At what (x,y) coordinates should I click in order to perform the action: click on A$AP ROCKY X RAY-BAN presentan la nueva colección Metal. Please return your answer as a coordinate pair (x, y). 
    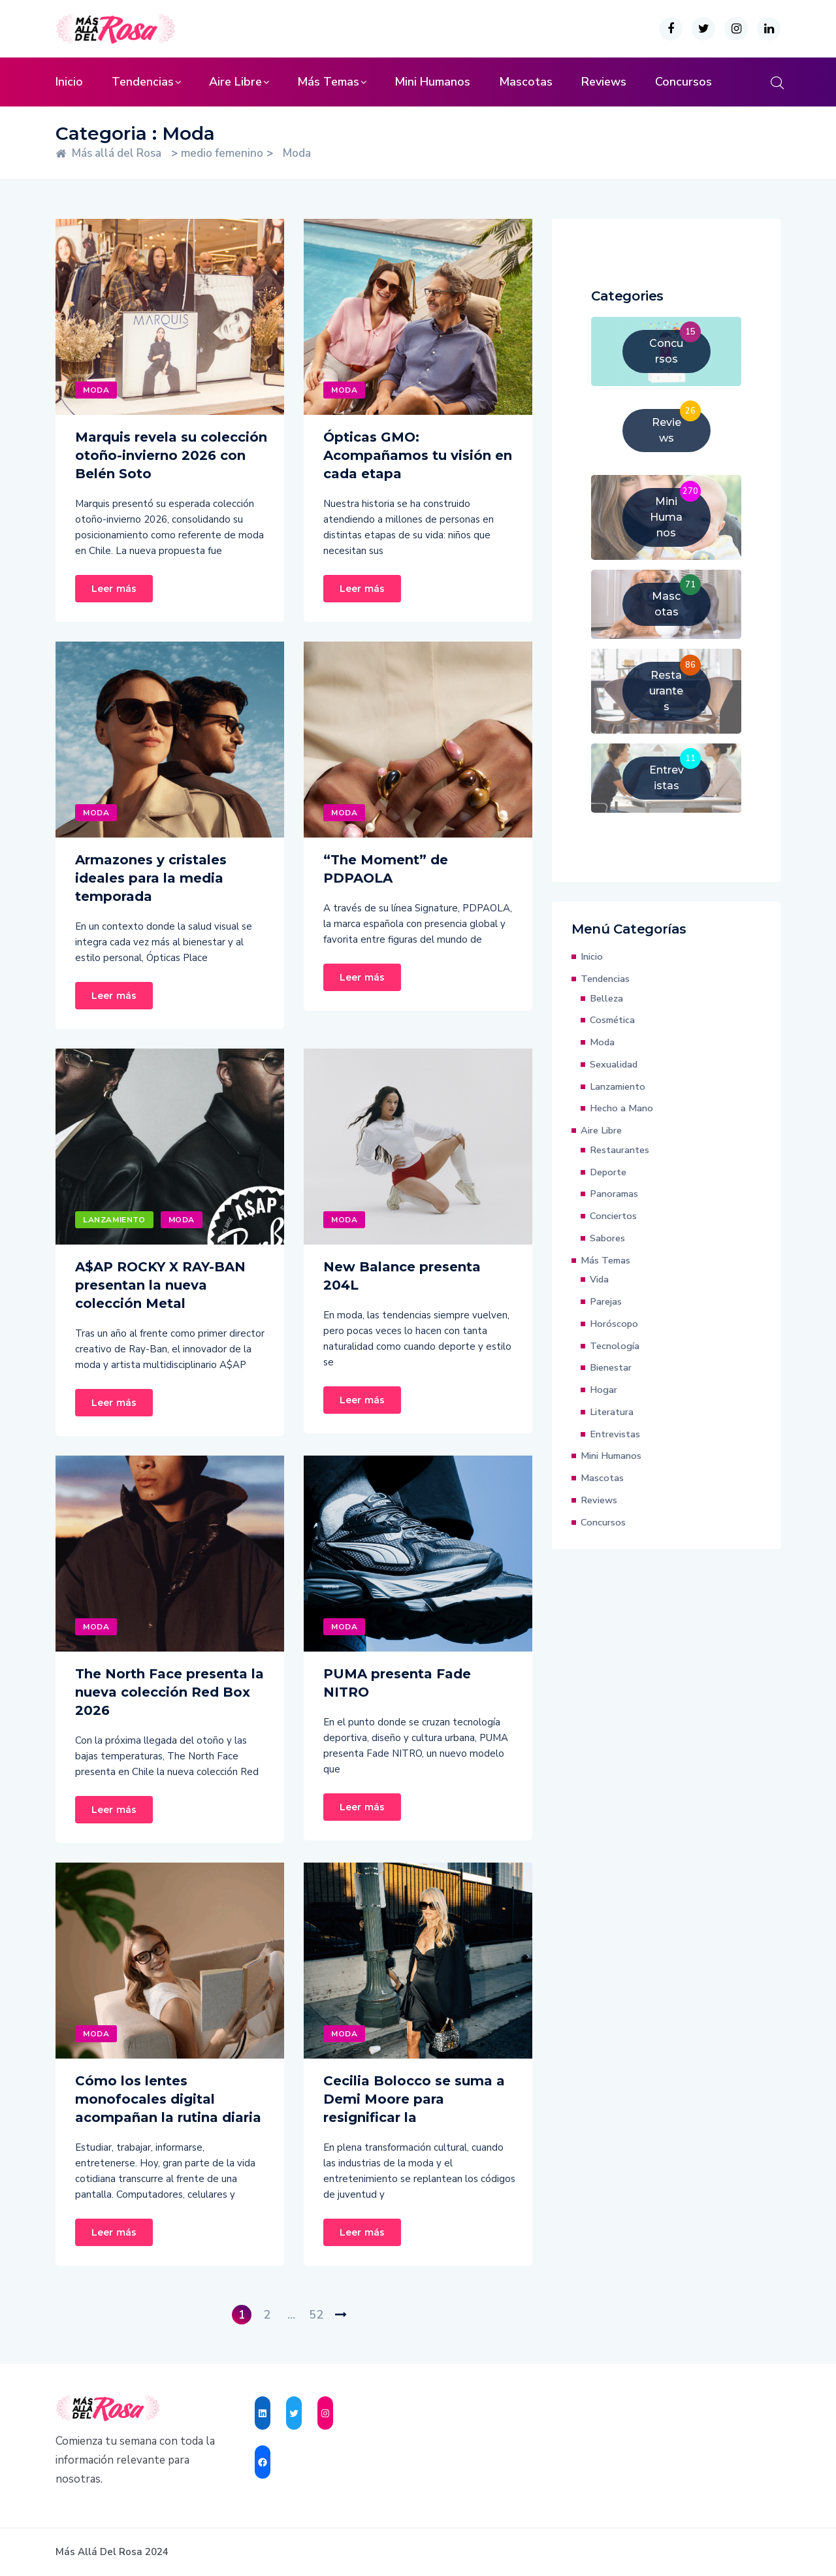
    Looking at the image, I should click on (160, 1285).